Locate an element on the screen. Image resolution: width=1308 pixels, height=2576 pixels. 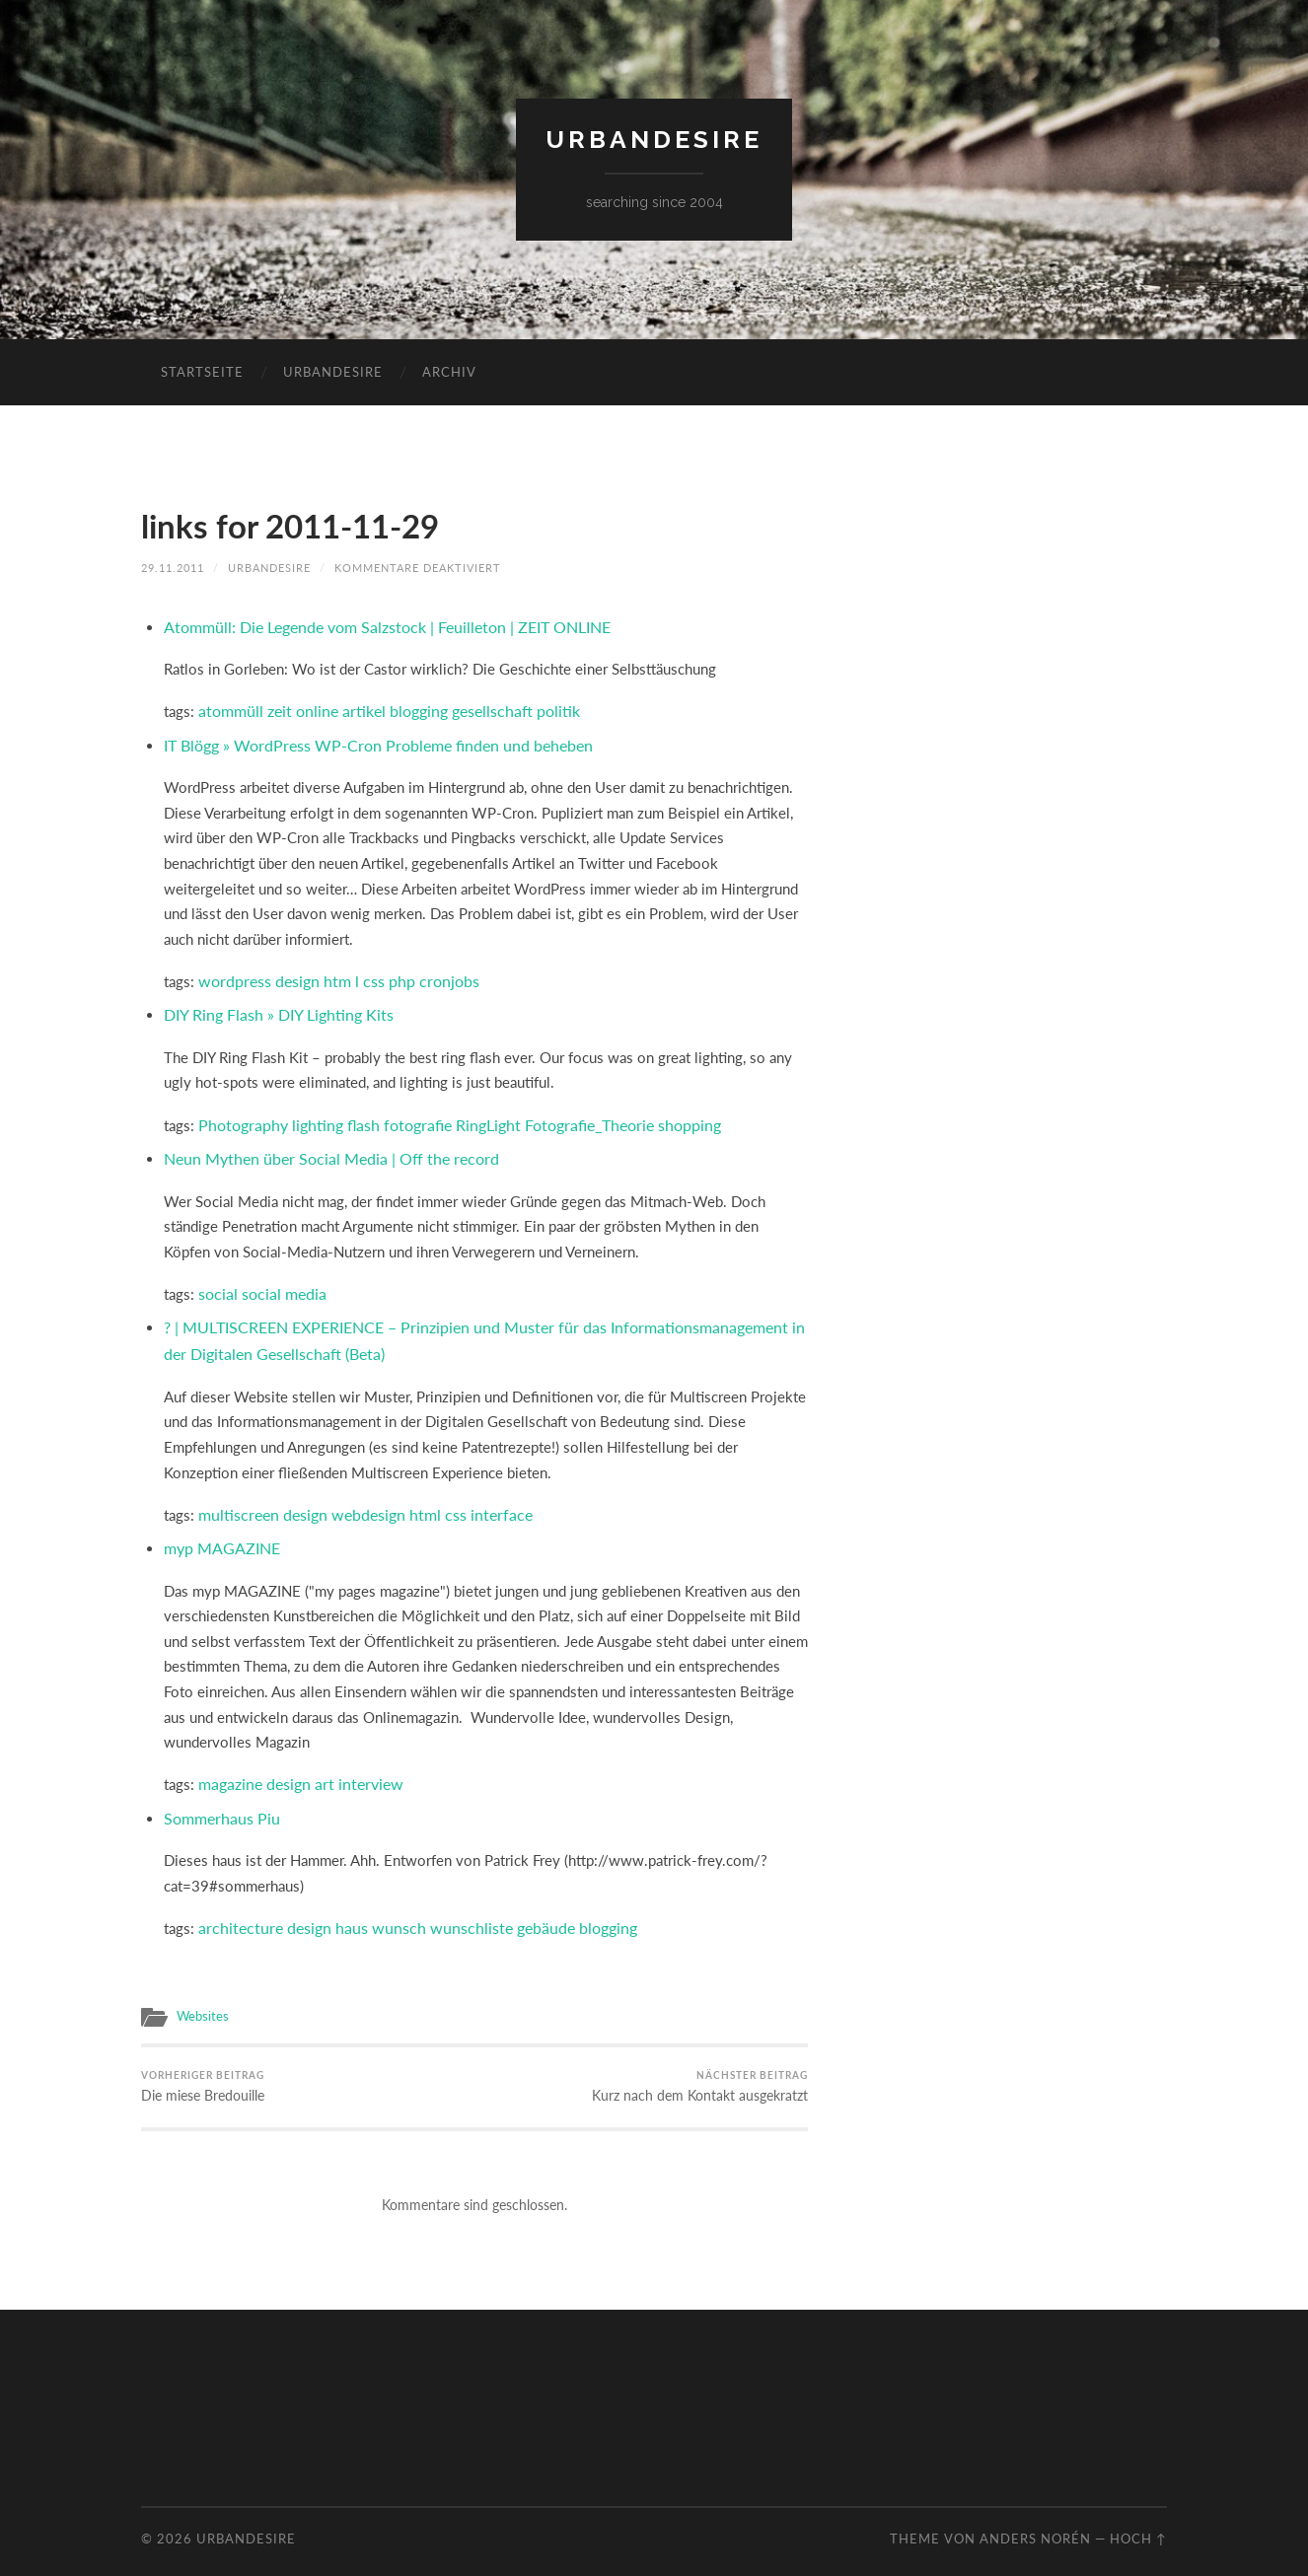
html is located at coordinates (412, 1499).